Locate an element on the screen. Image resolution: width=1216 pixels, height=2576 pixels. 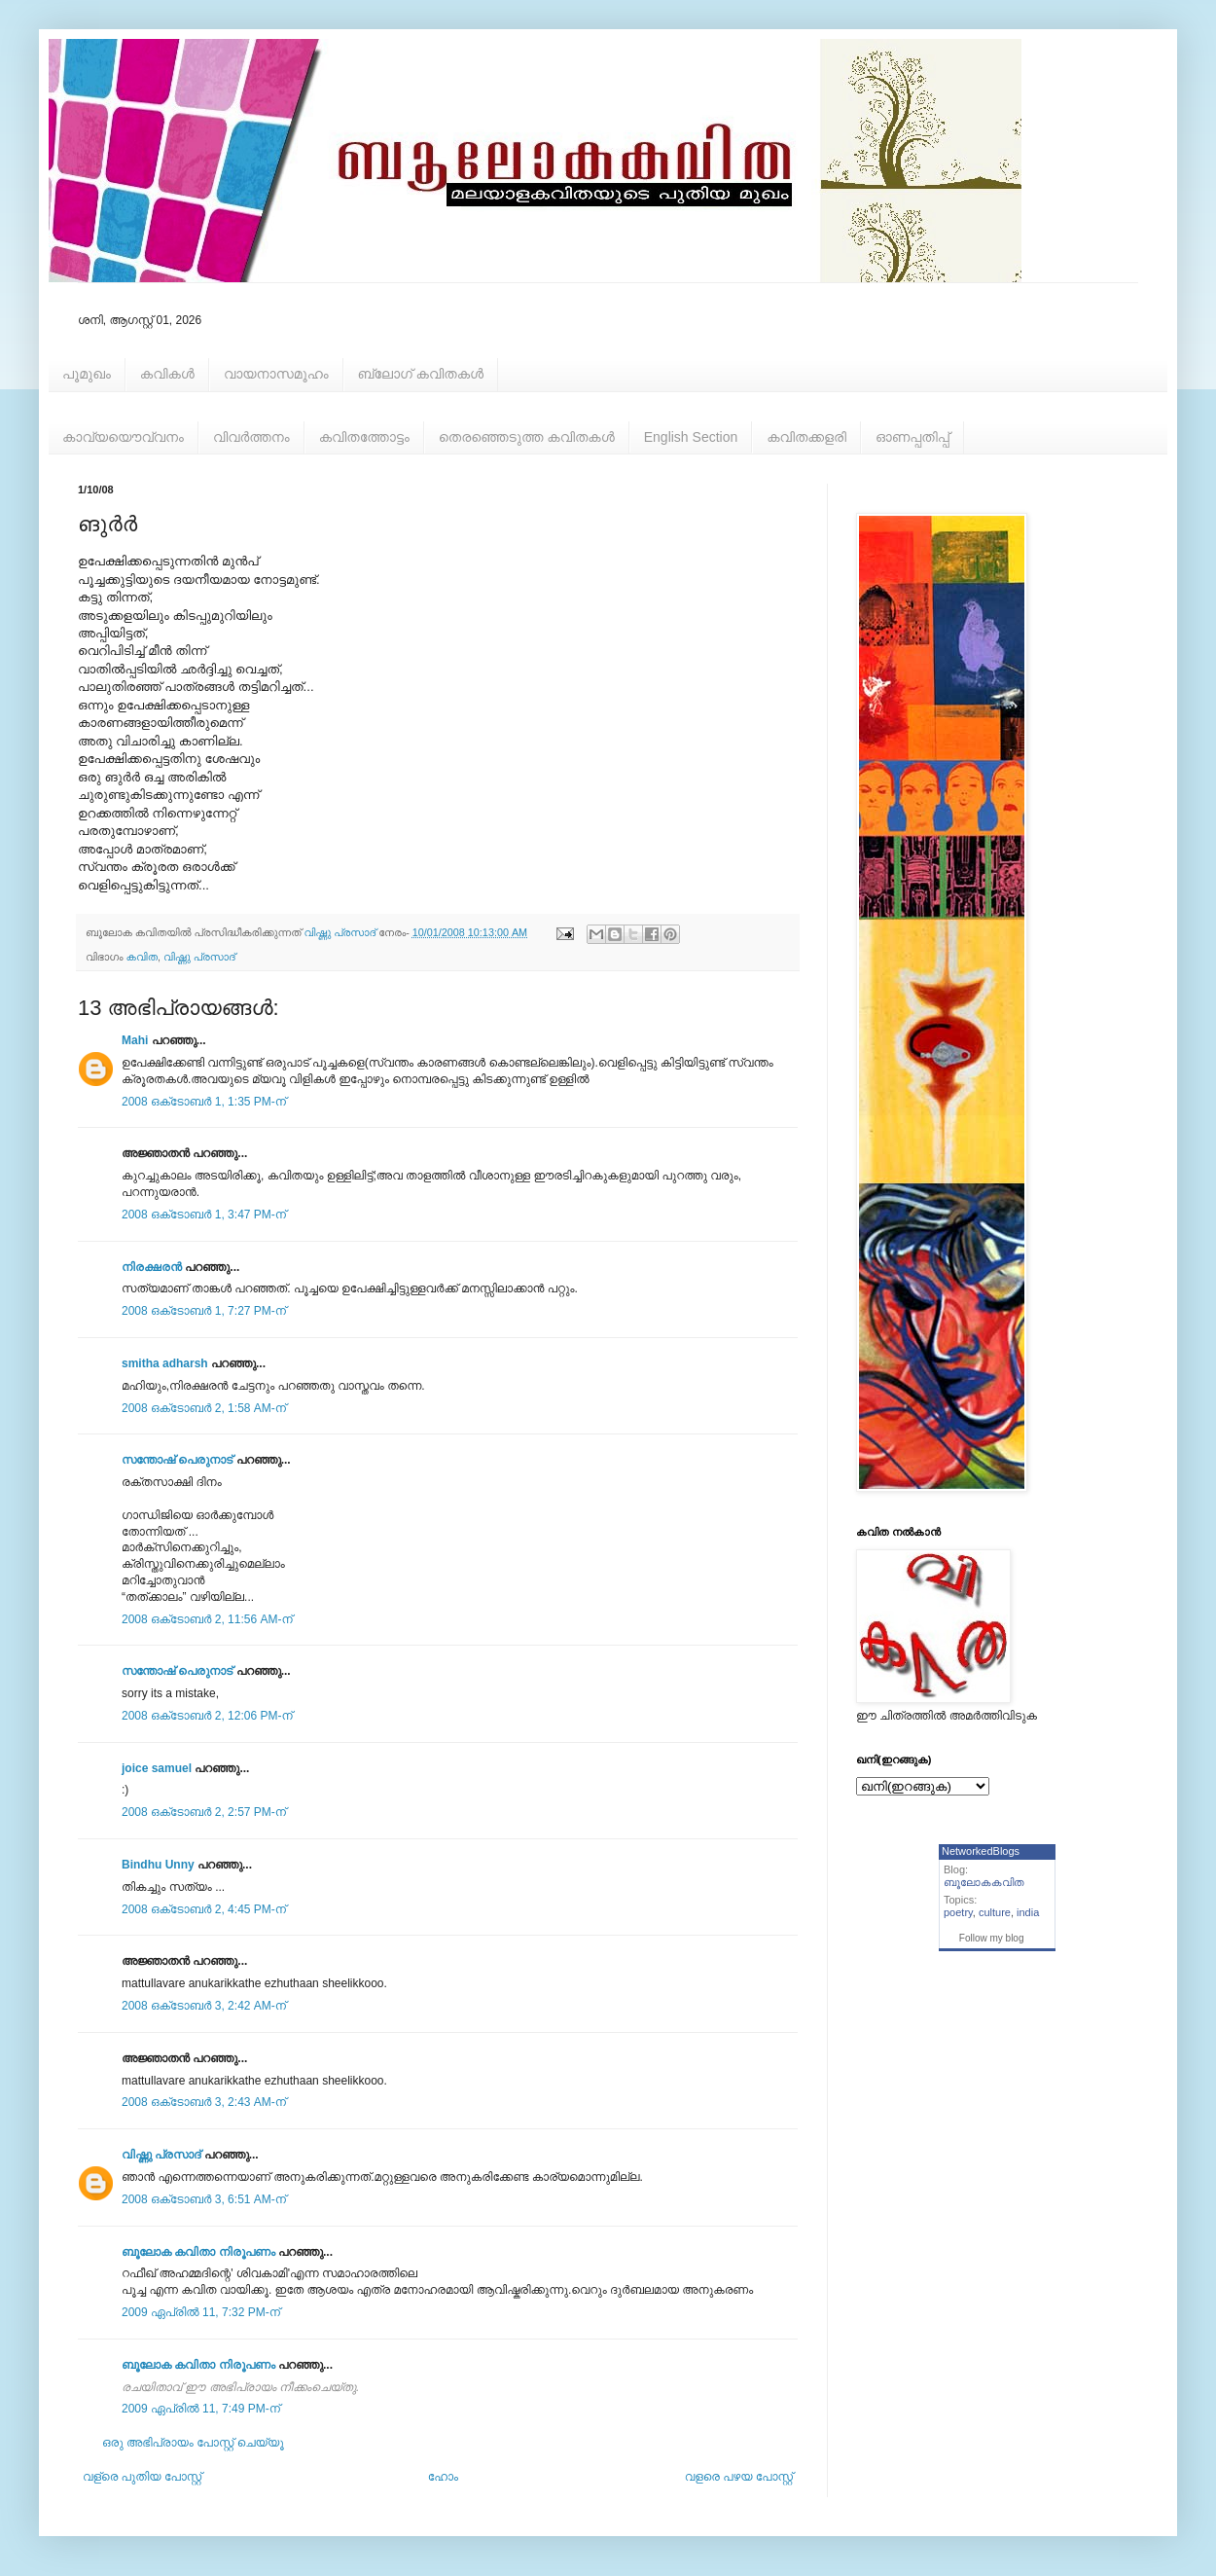
Bindhu Unny is located at coordinates (158, 1864).